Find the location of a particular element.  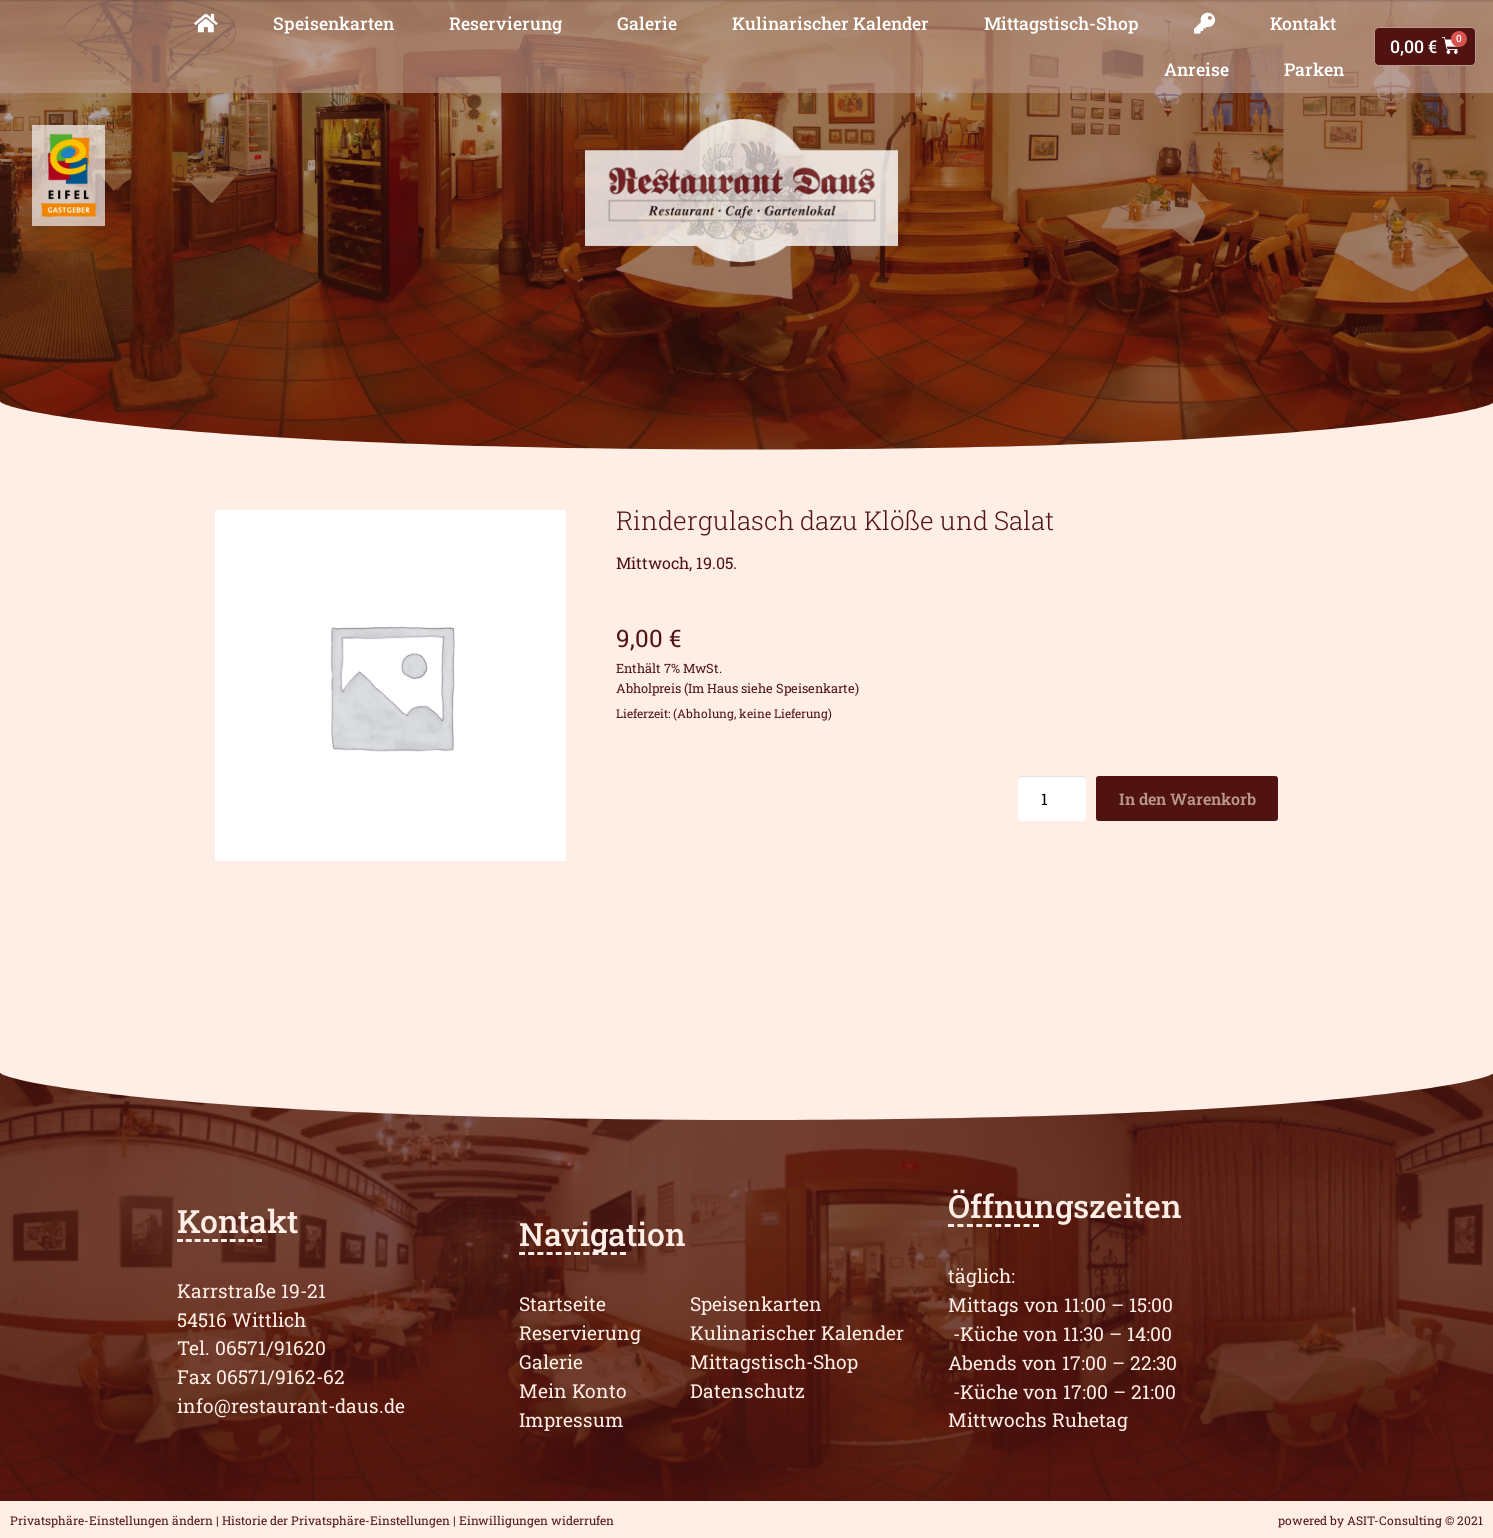

Reservierung is located at coordinates (505, 23).